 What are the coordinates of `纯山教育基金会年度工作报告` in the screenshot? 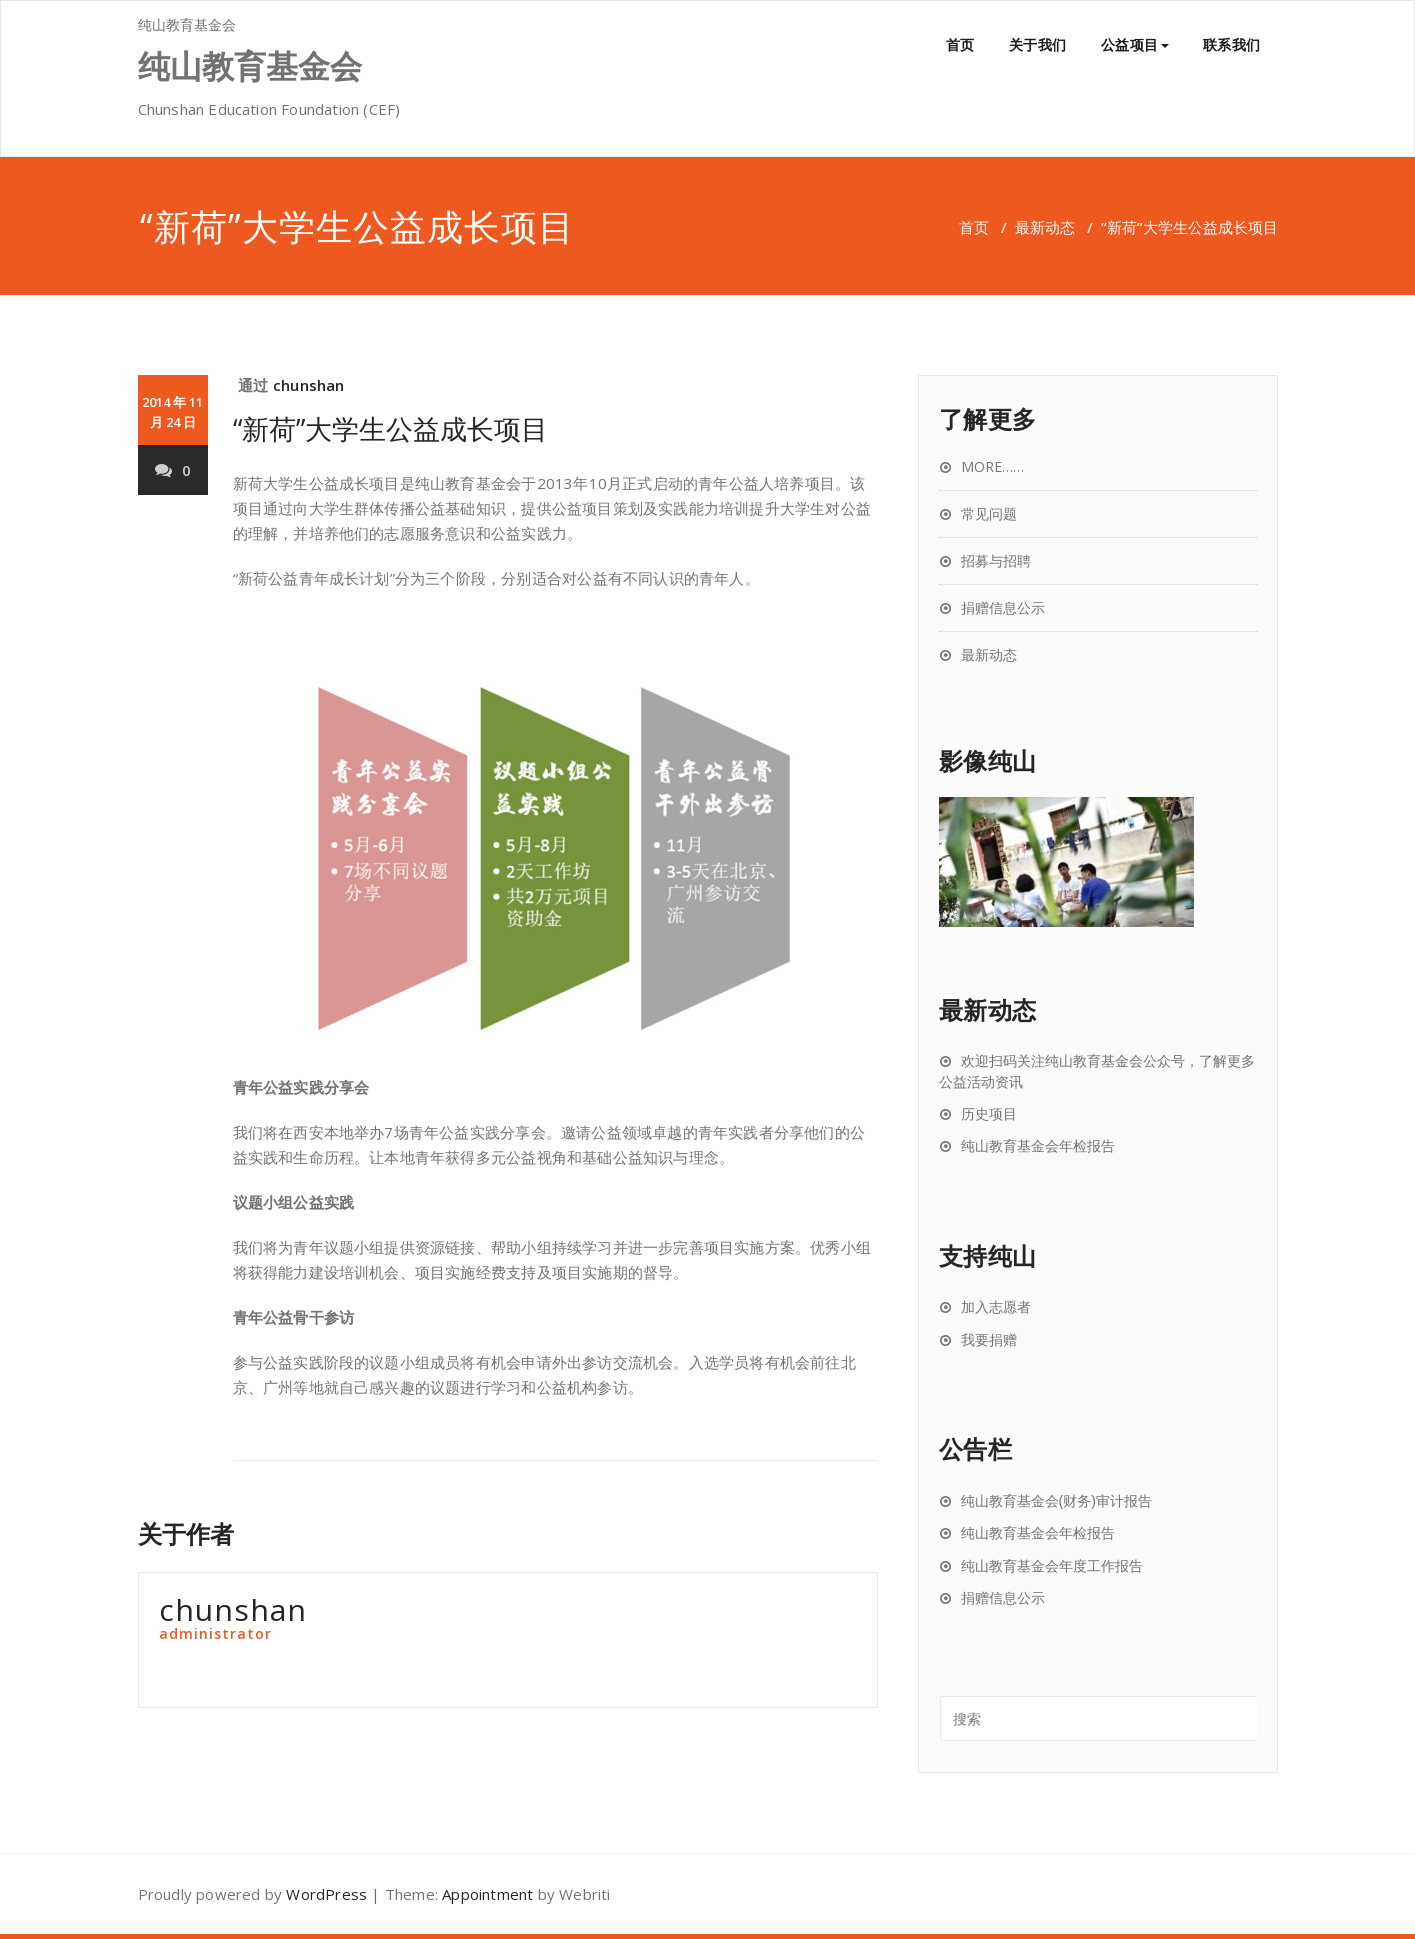 It's located at (1052, 1566).